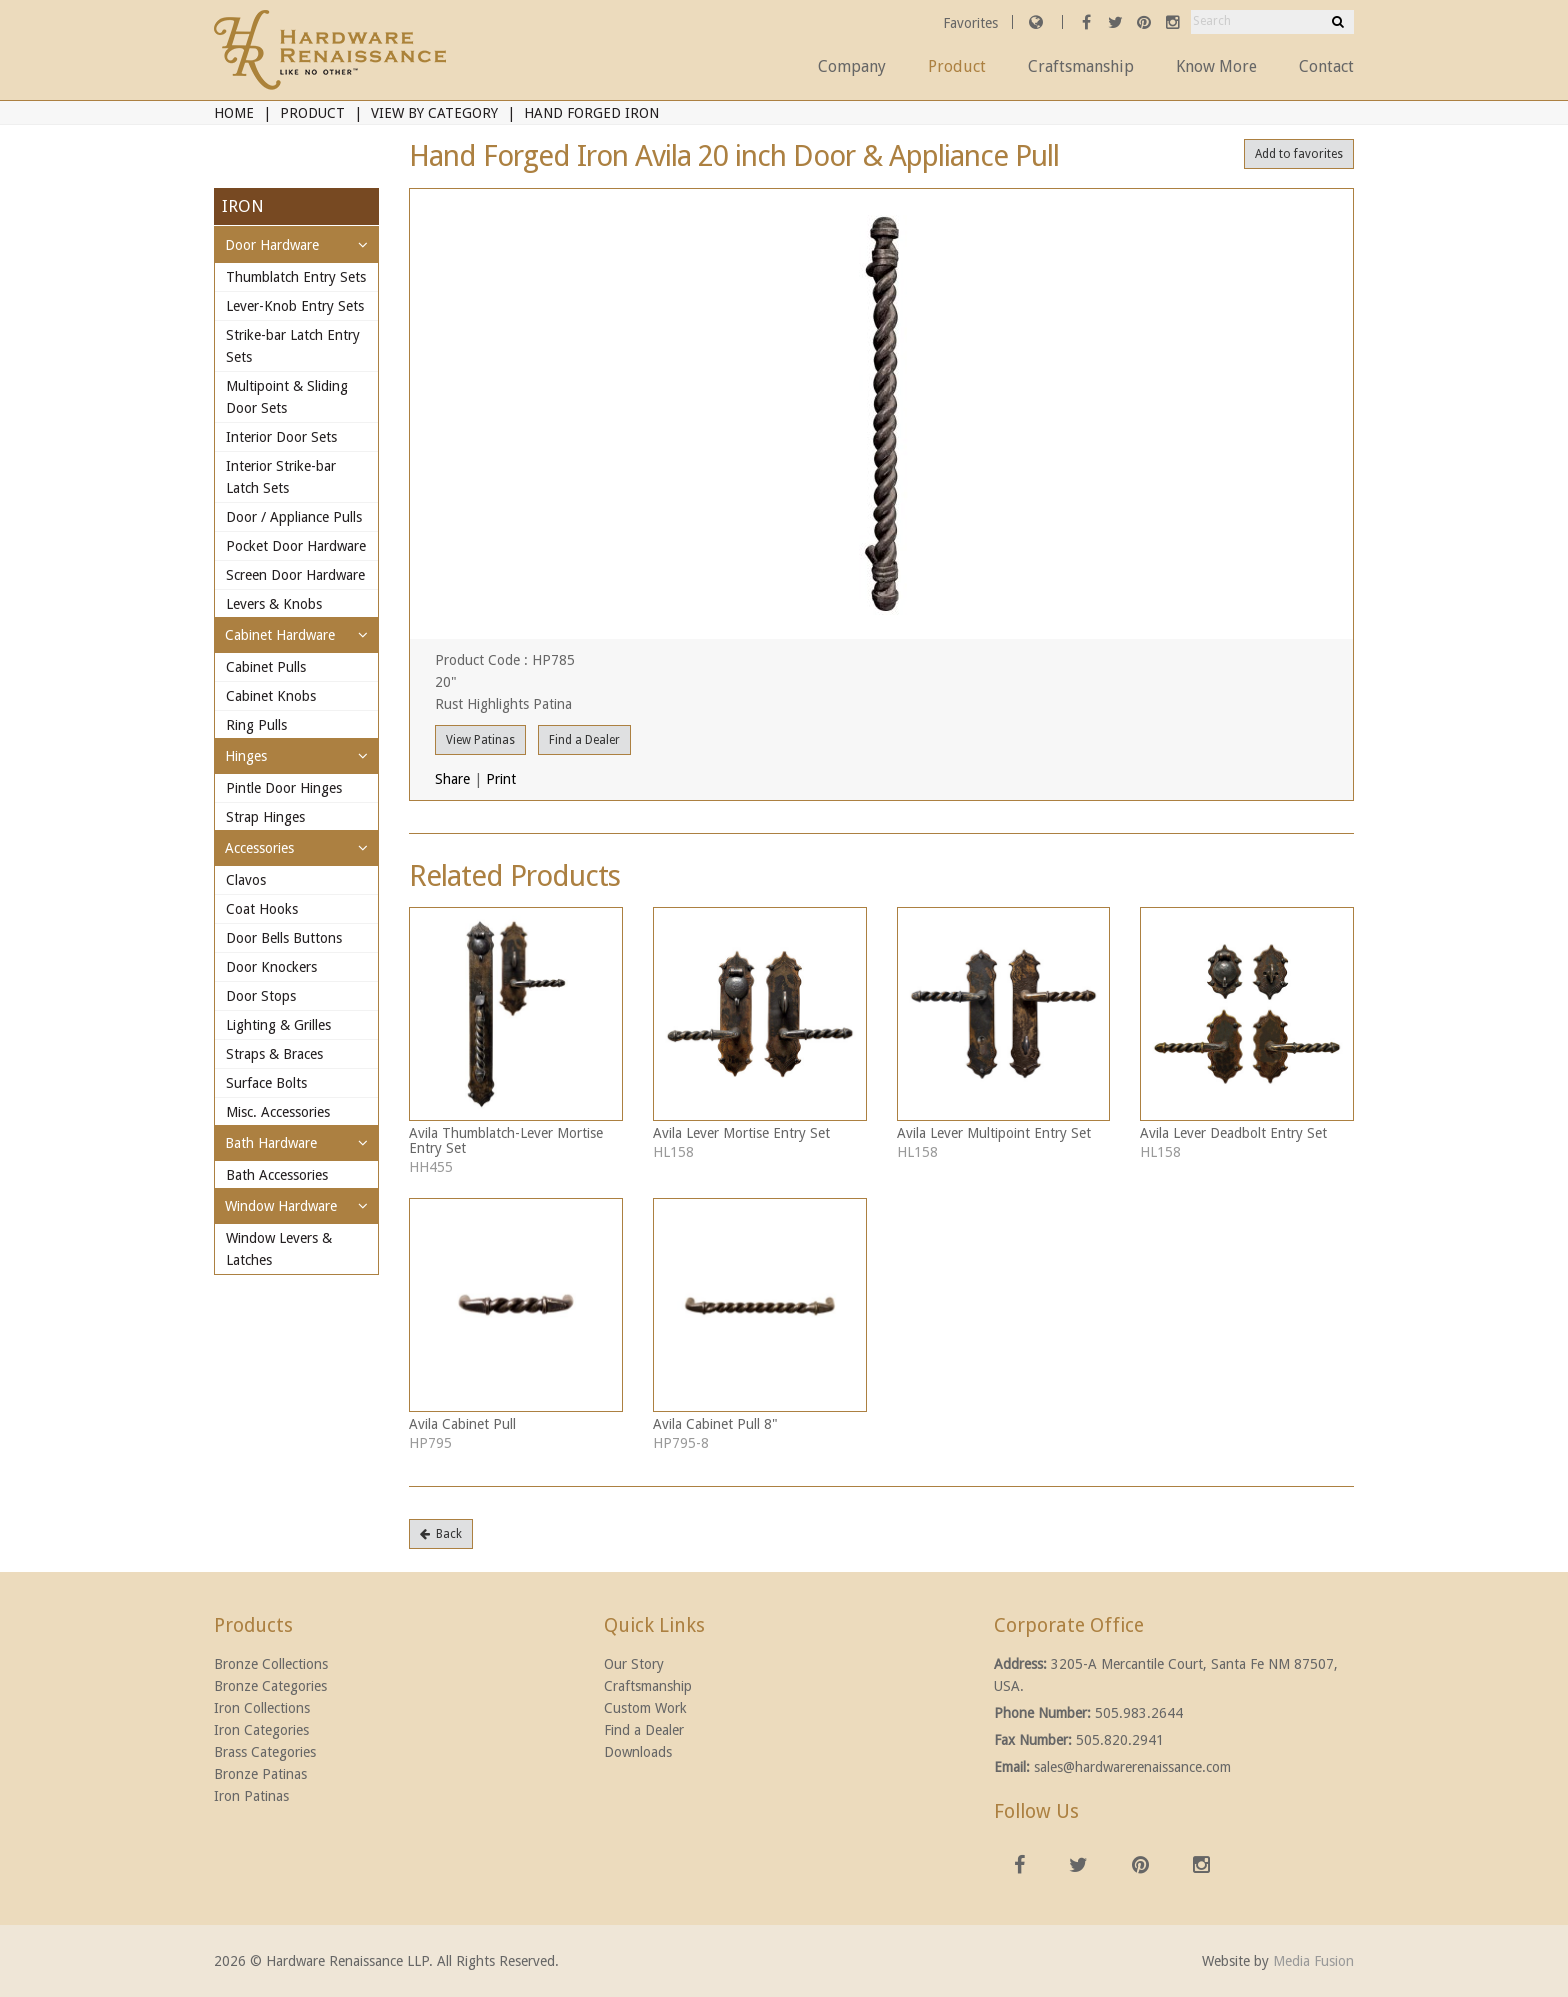 The image size is (1568, 1997). What do you see at coordinates (295, 306) in the screenshot?
I see `Lever-Knob Entry Sets` at bounding box center [295, 306].